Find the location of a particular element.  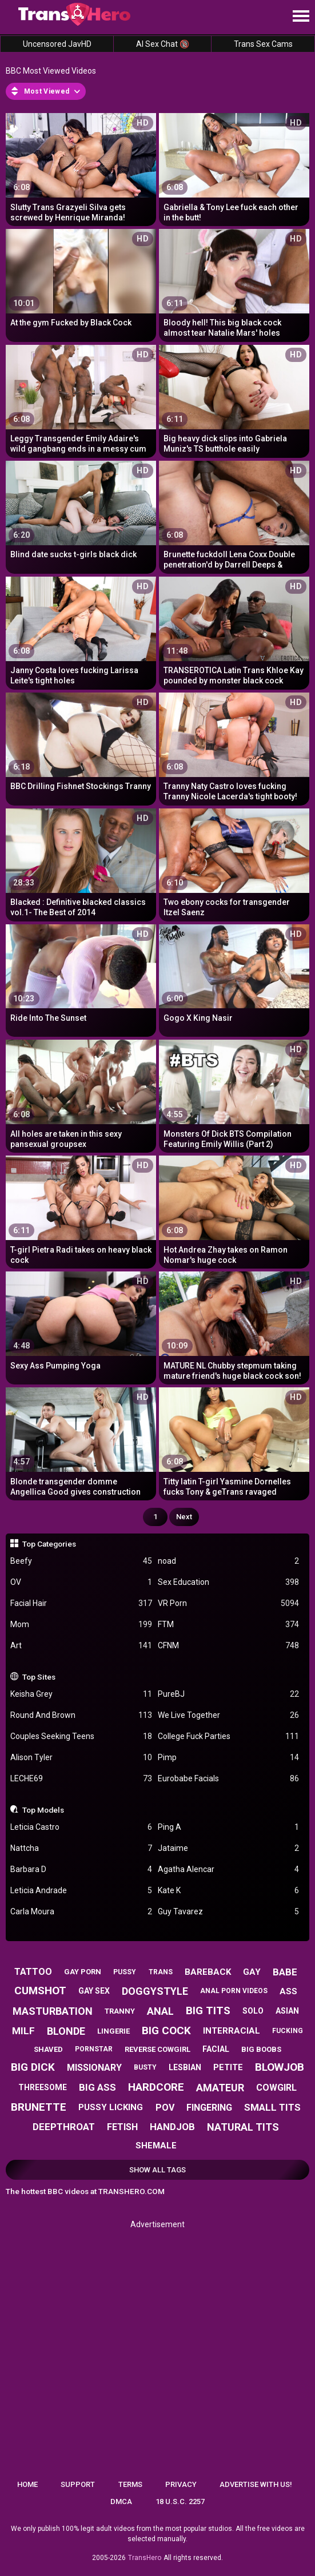

bareback is located at coordinates (208, 1972).